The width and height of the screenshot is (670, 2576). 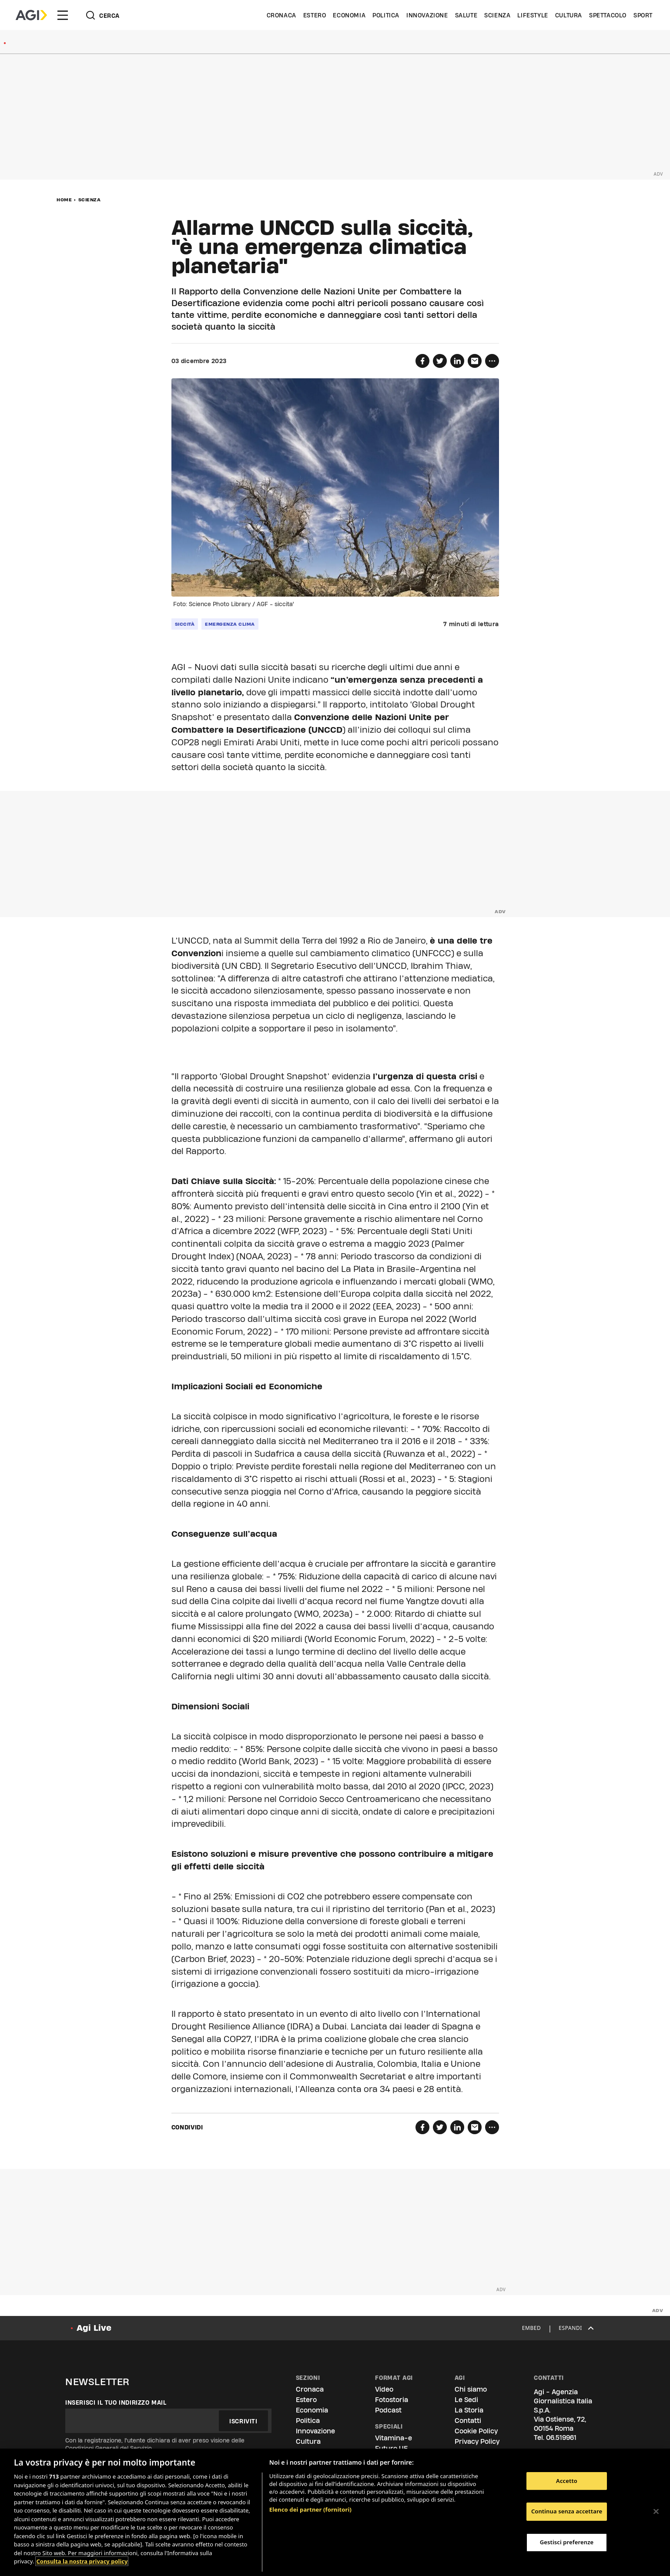 What do you see at coordinates (566, 2481) in the screenshot?
I see `Accetto` at bounding box center [566, 2481].